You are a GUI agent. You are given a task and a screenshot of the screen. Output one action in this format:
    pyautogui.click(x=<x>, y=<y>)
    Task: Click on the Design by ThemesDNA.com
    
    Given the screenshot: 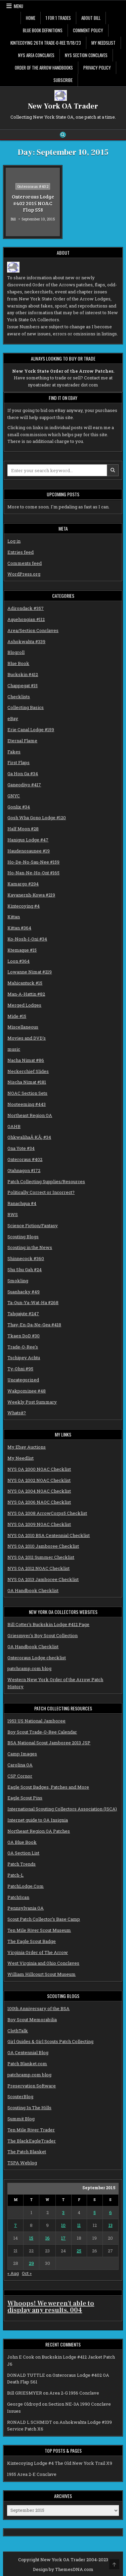 What is the action you would take?
    pyautogui.click(x=63, y=2569)
    